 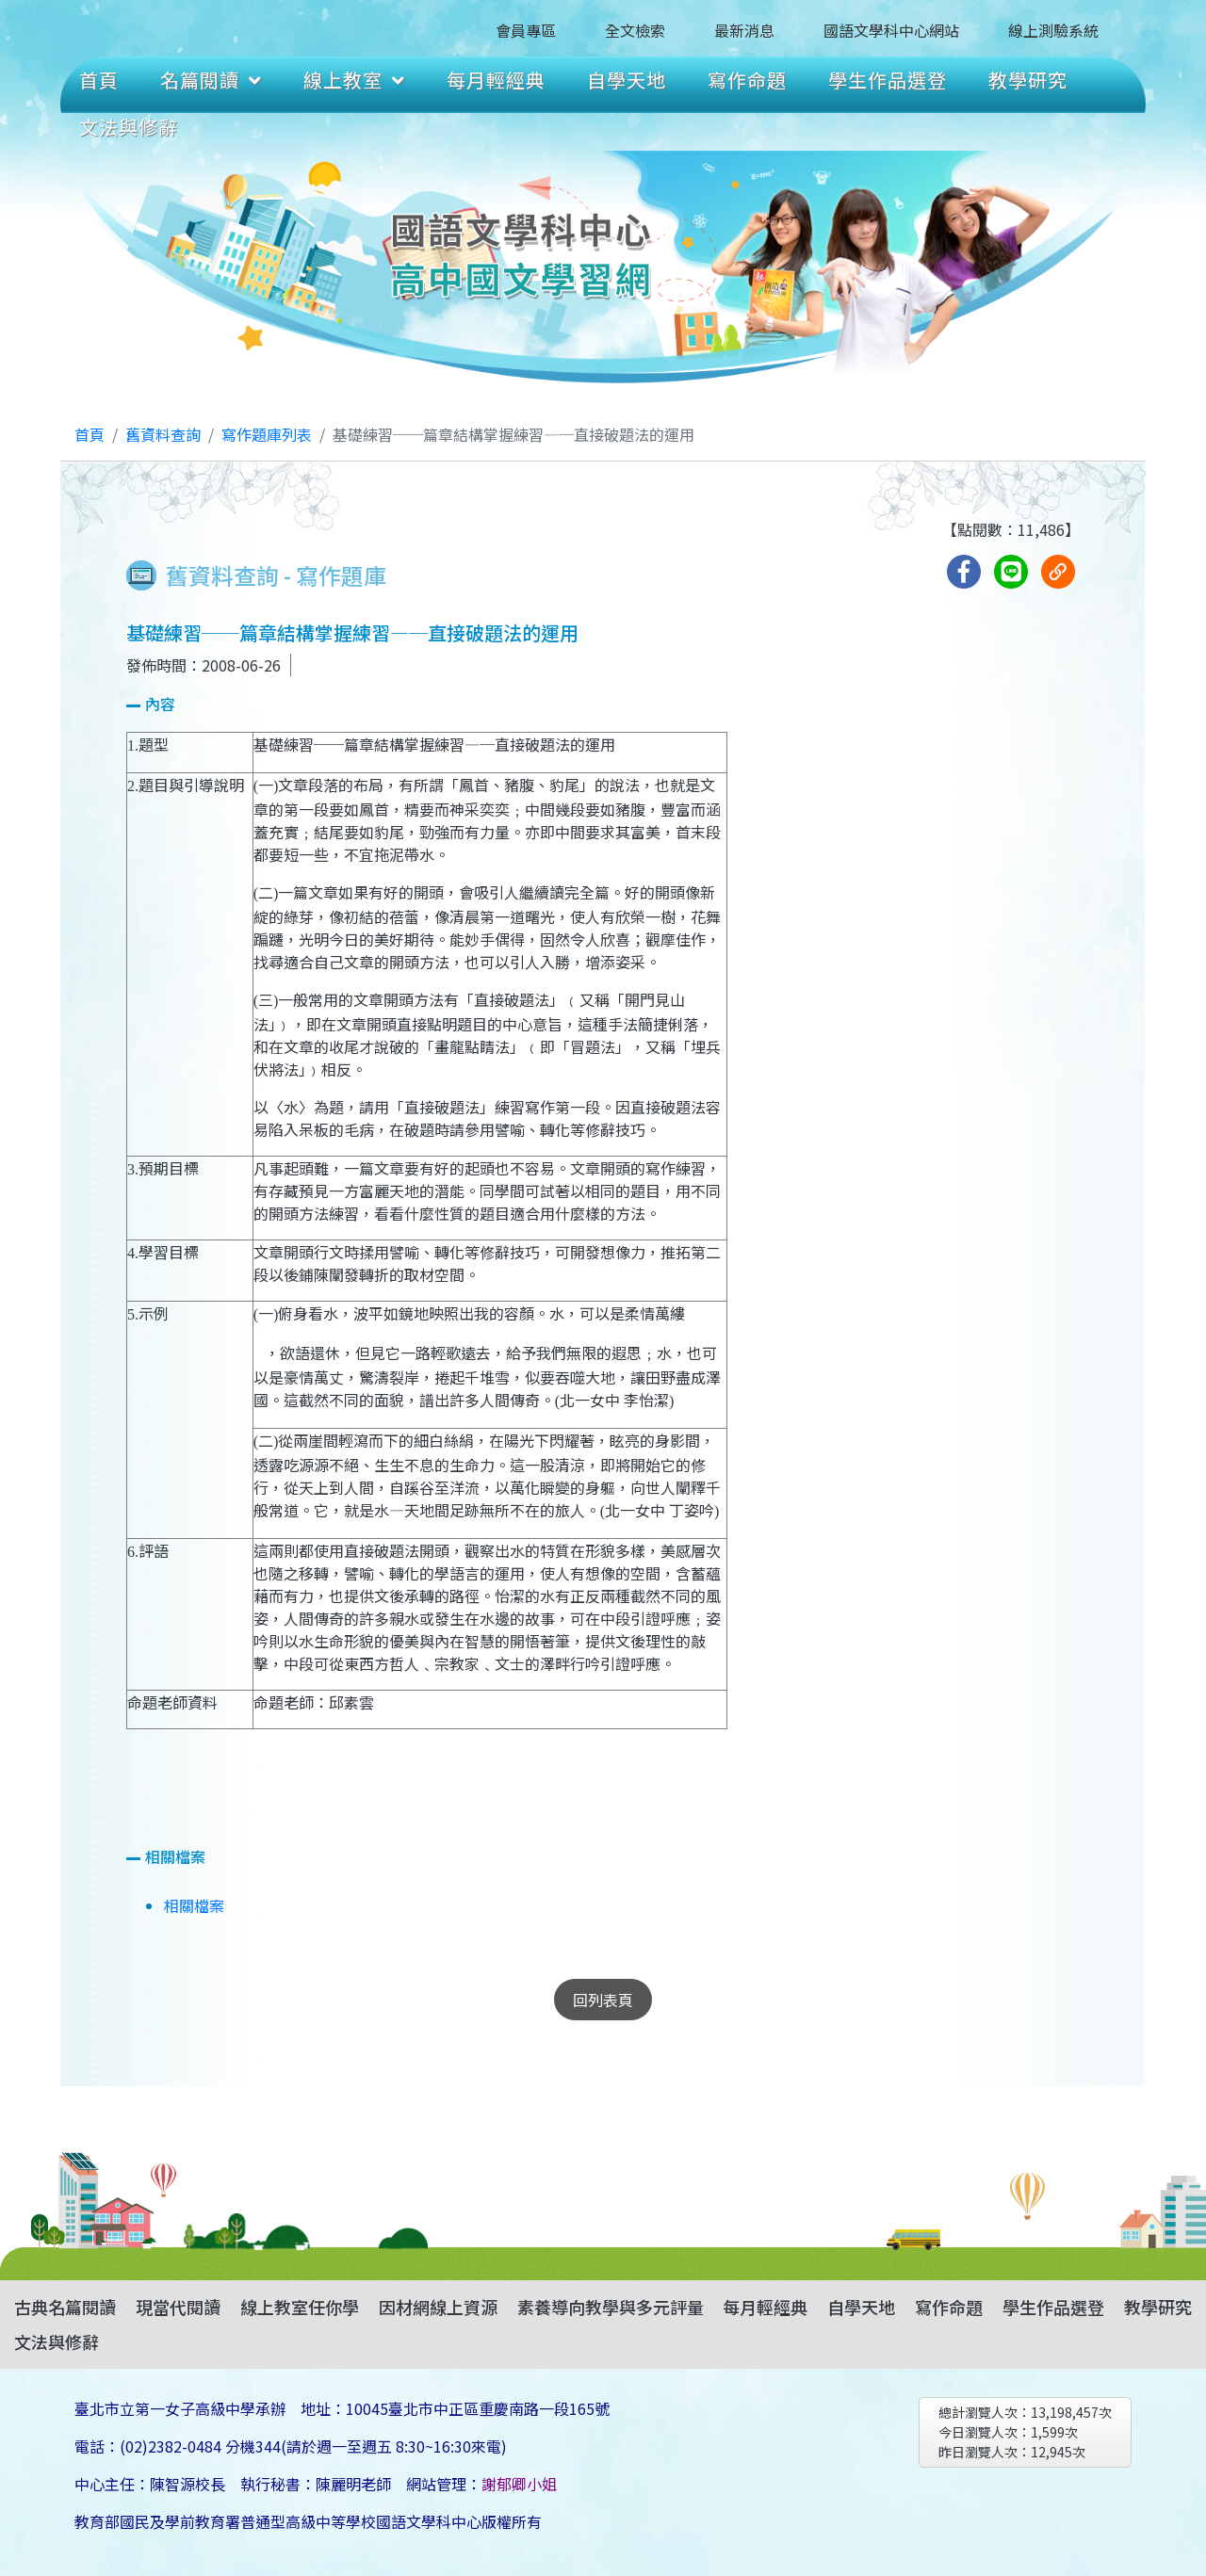 I want to click on 寫作命題, so click(x=747, y=79).